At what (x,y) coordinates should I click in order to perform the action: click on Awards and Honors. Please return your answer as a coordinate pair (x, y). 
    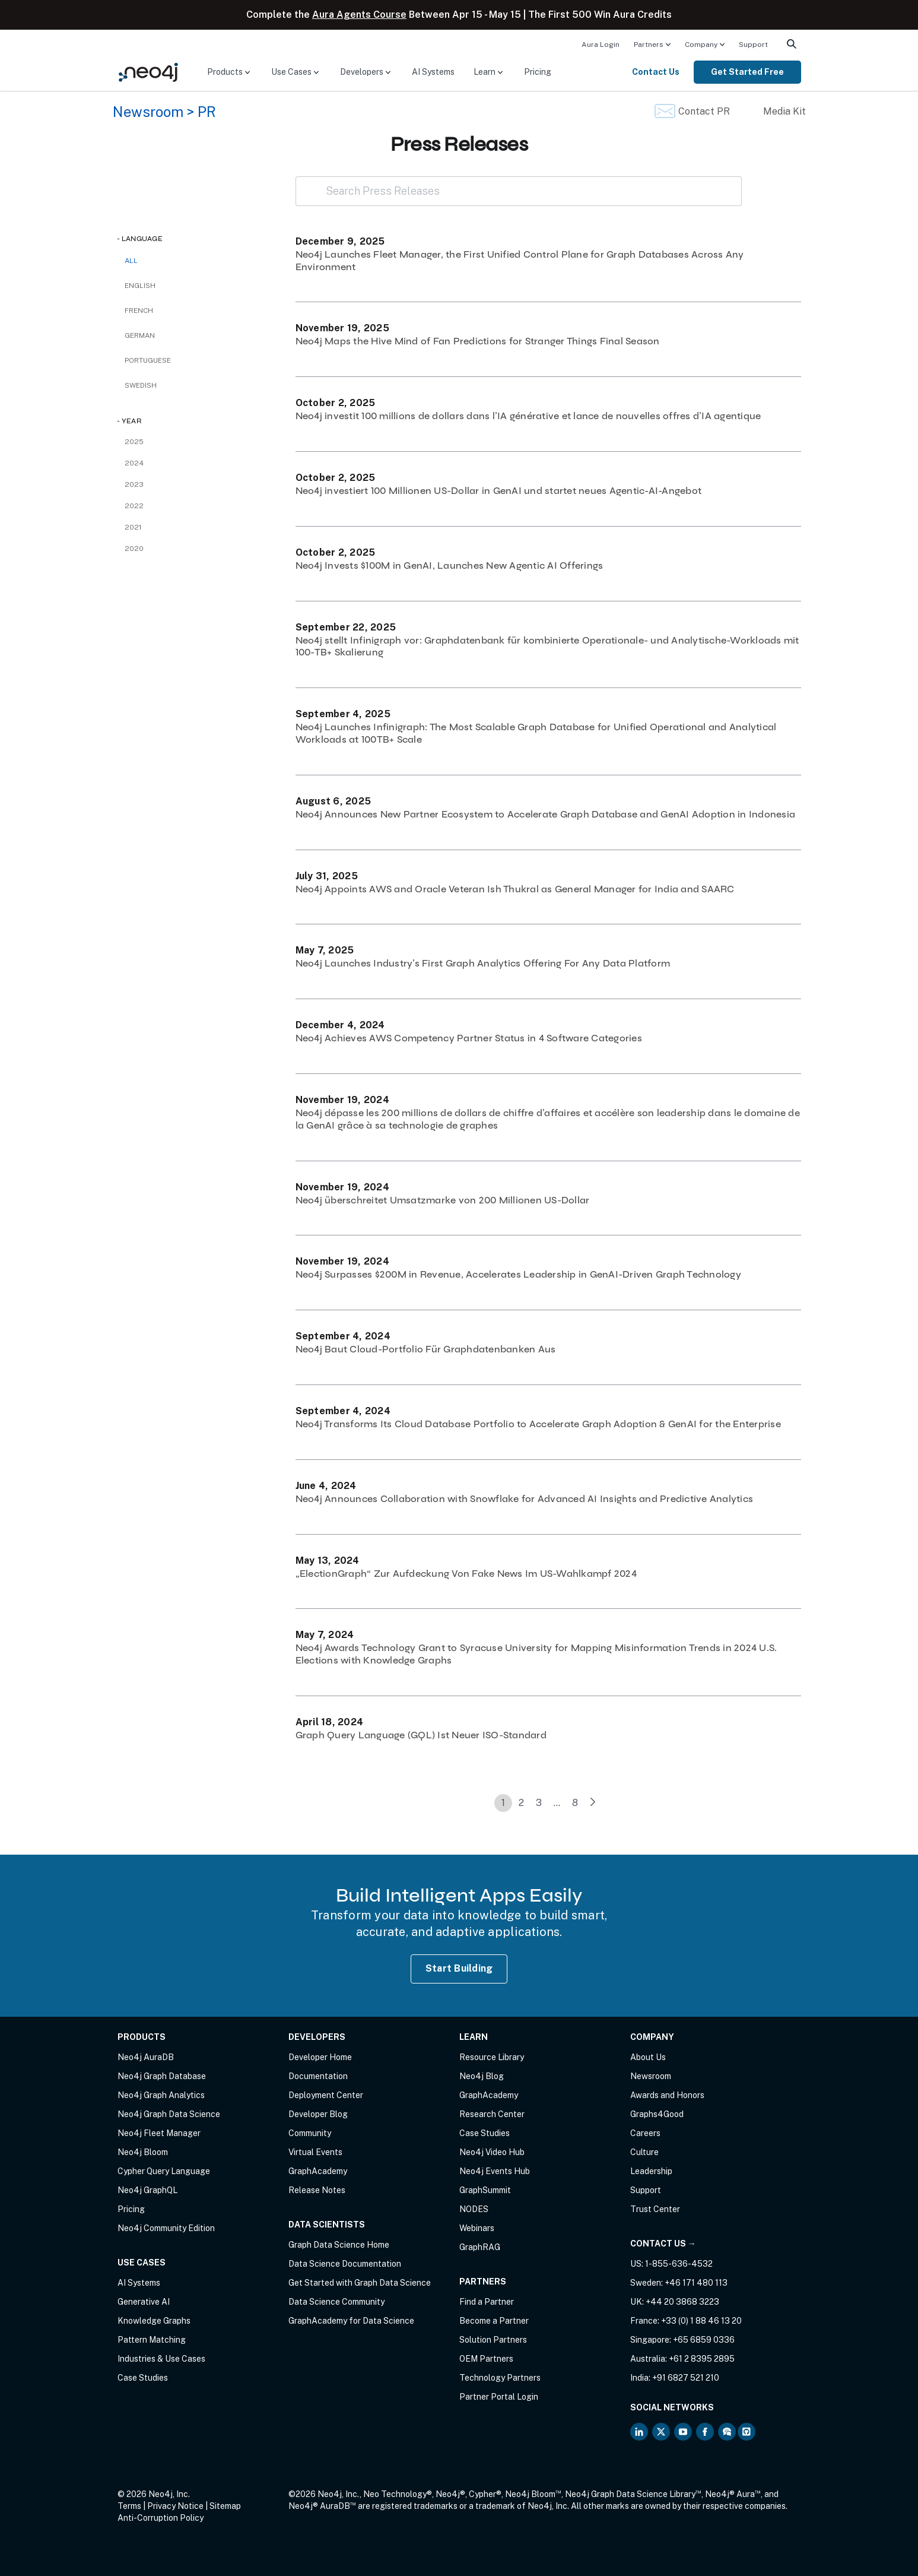
    Looking at the image, I should click on (667, 2095).